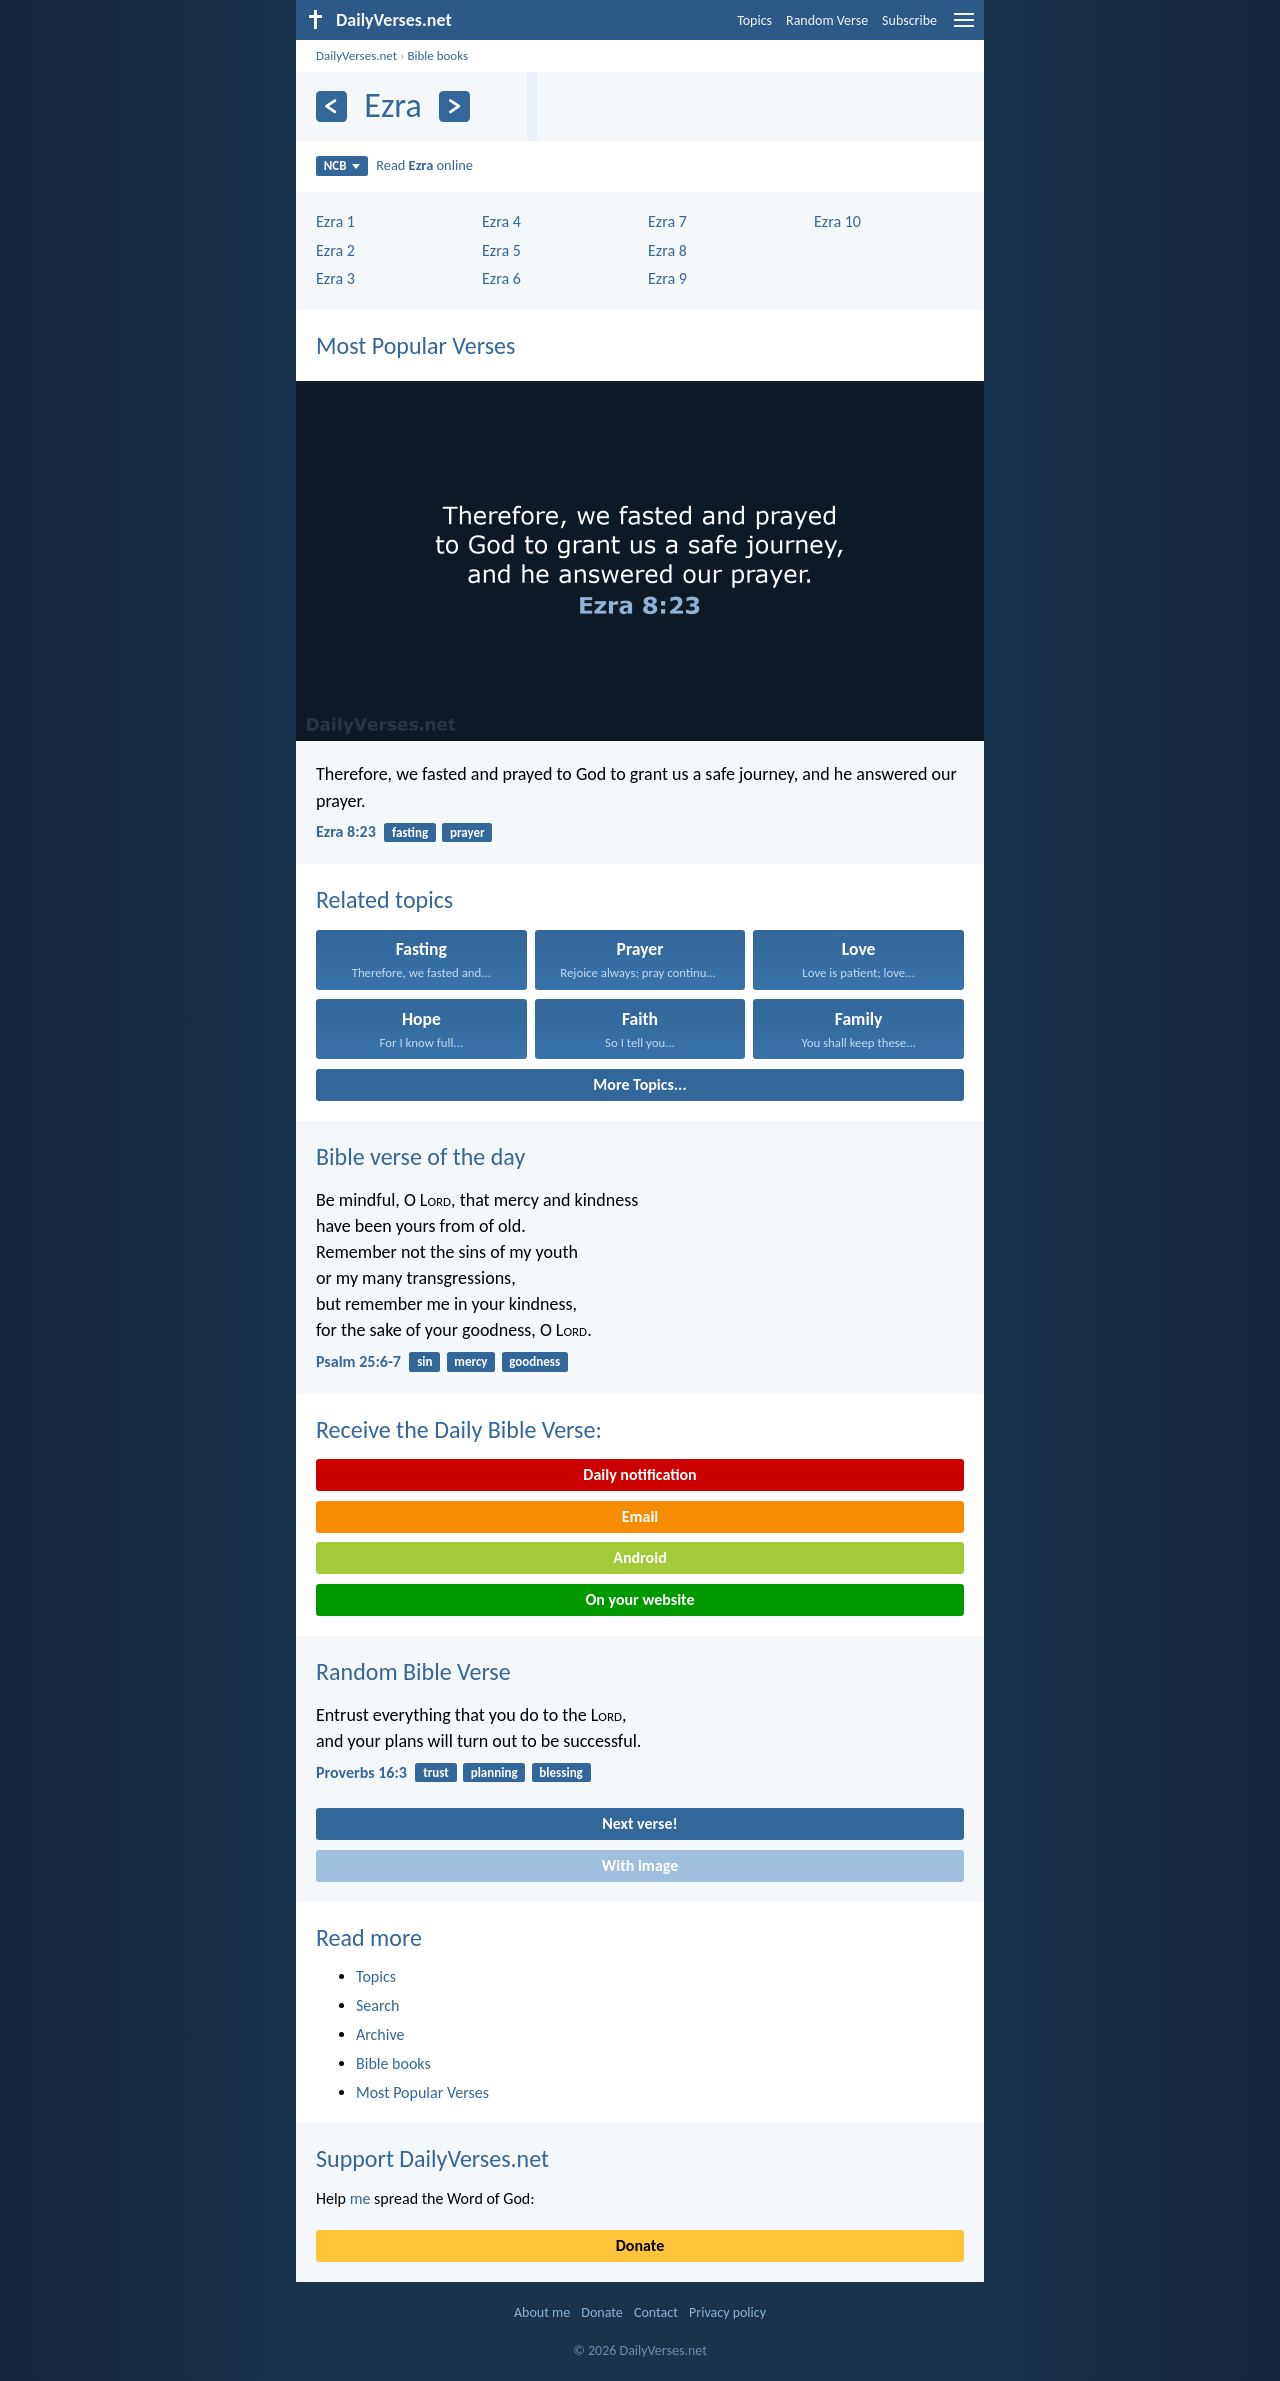  Describe the element at coordinates (639, 1084) in the screenshot. I see `More Topics...` at that location.